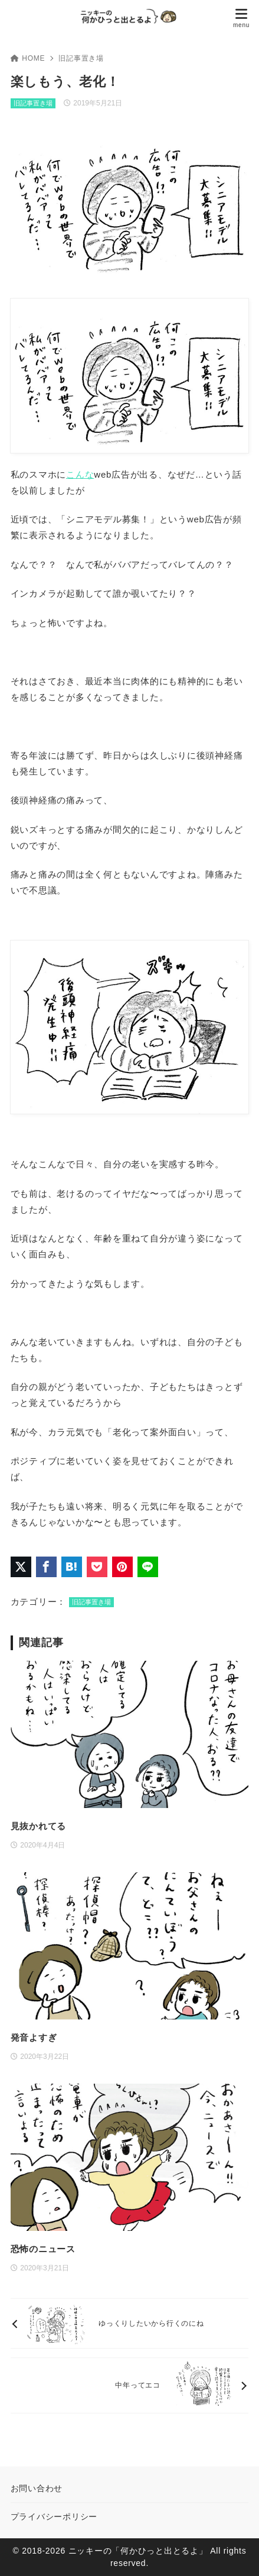  I want to click on [X（旧Twitter）でシェア], so click(21, 1567).